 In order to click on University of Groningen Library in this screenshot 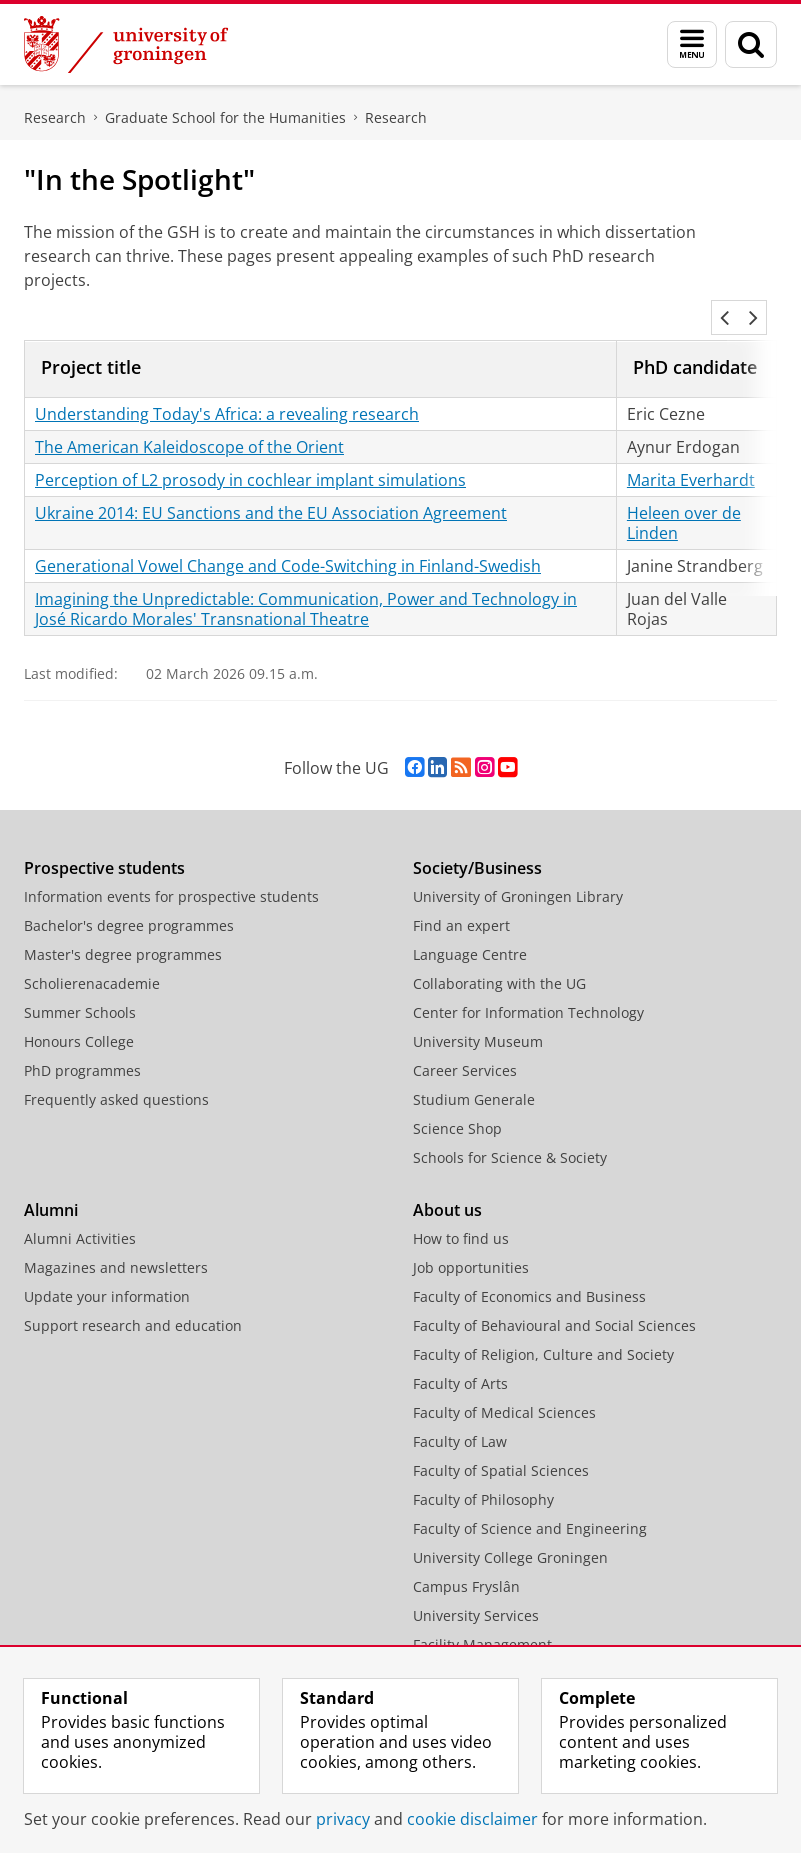, I will do `click(518, 872)`.